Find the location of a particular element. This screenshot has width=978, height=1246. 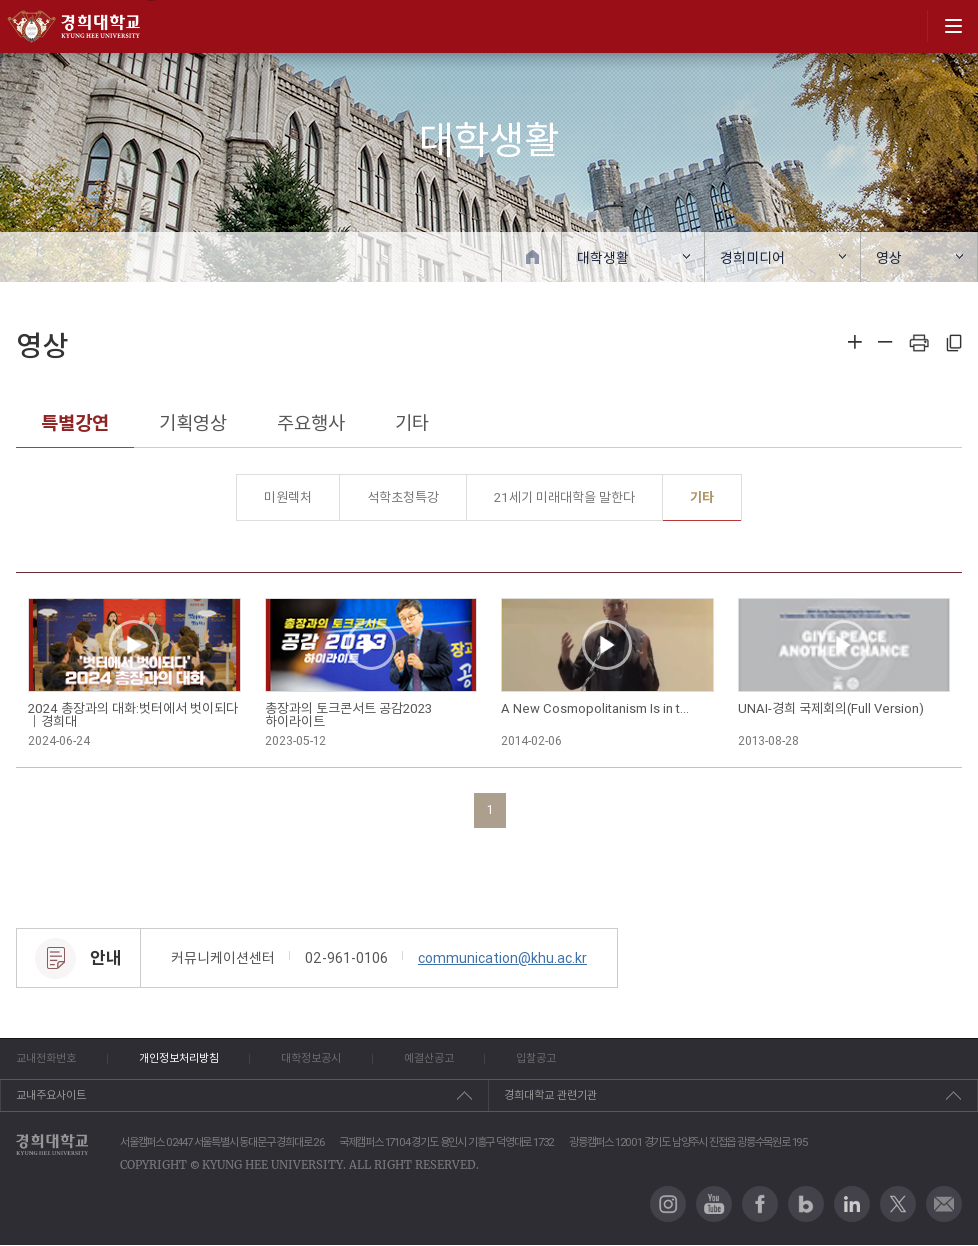

석학초청특강 is located at coordinates (403, 497).